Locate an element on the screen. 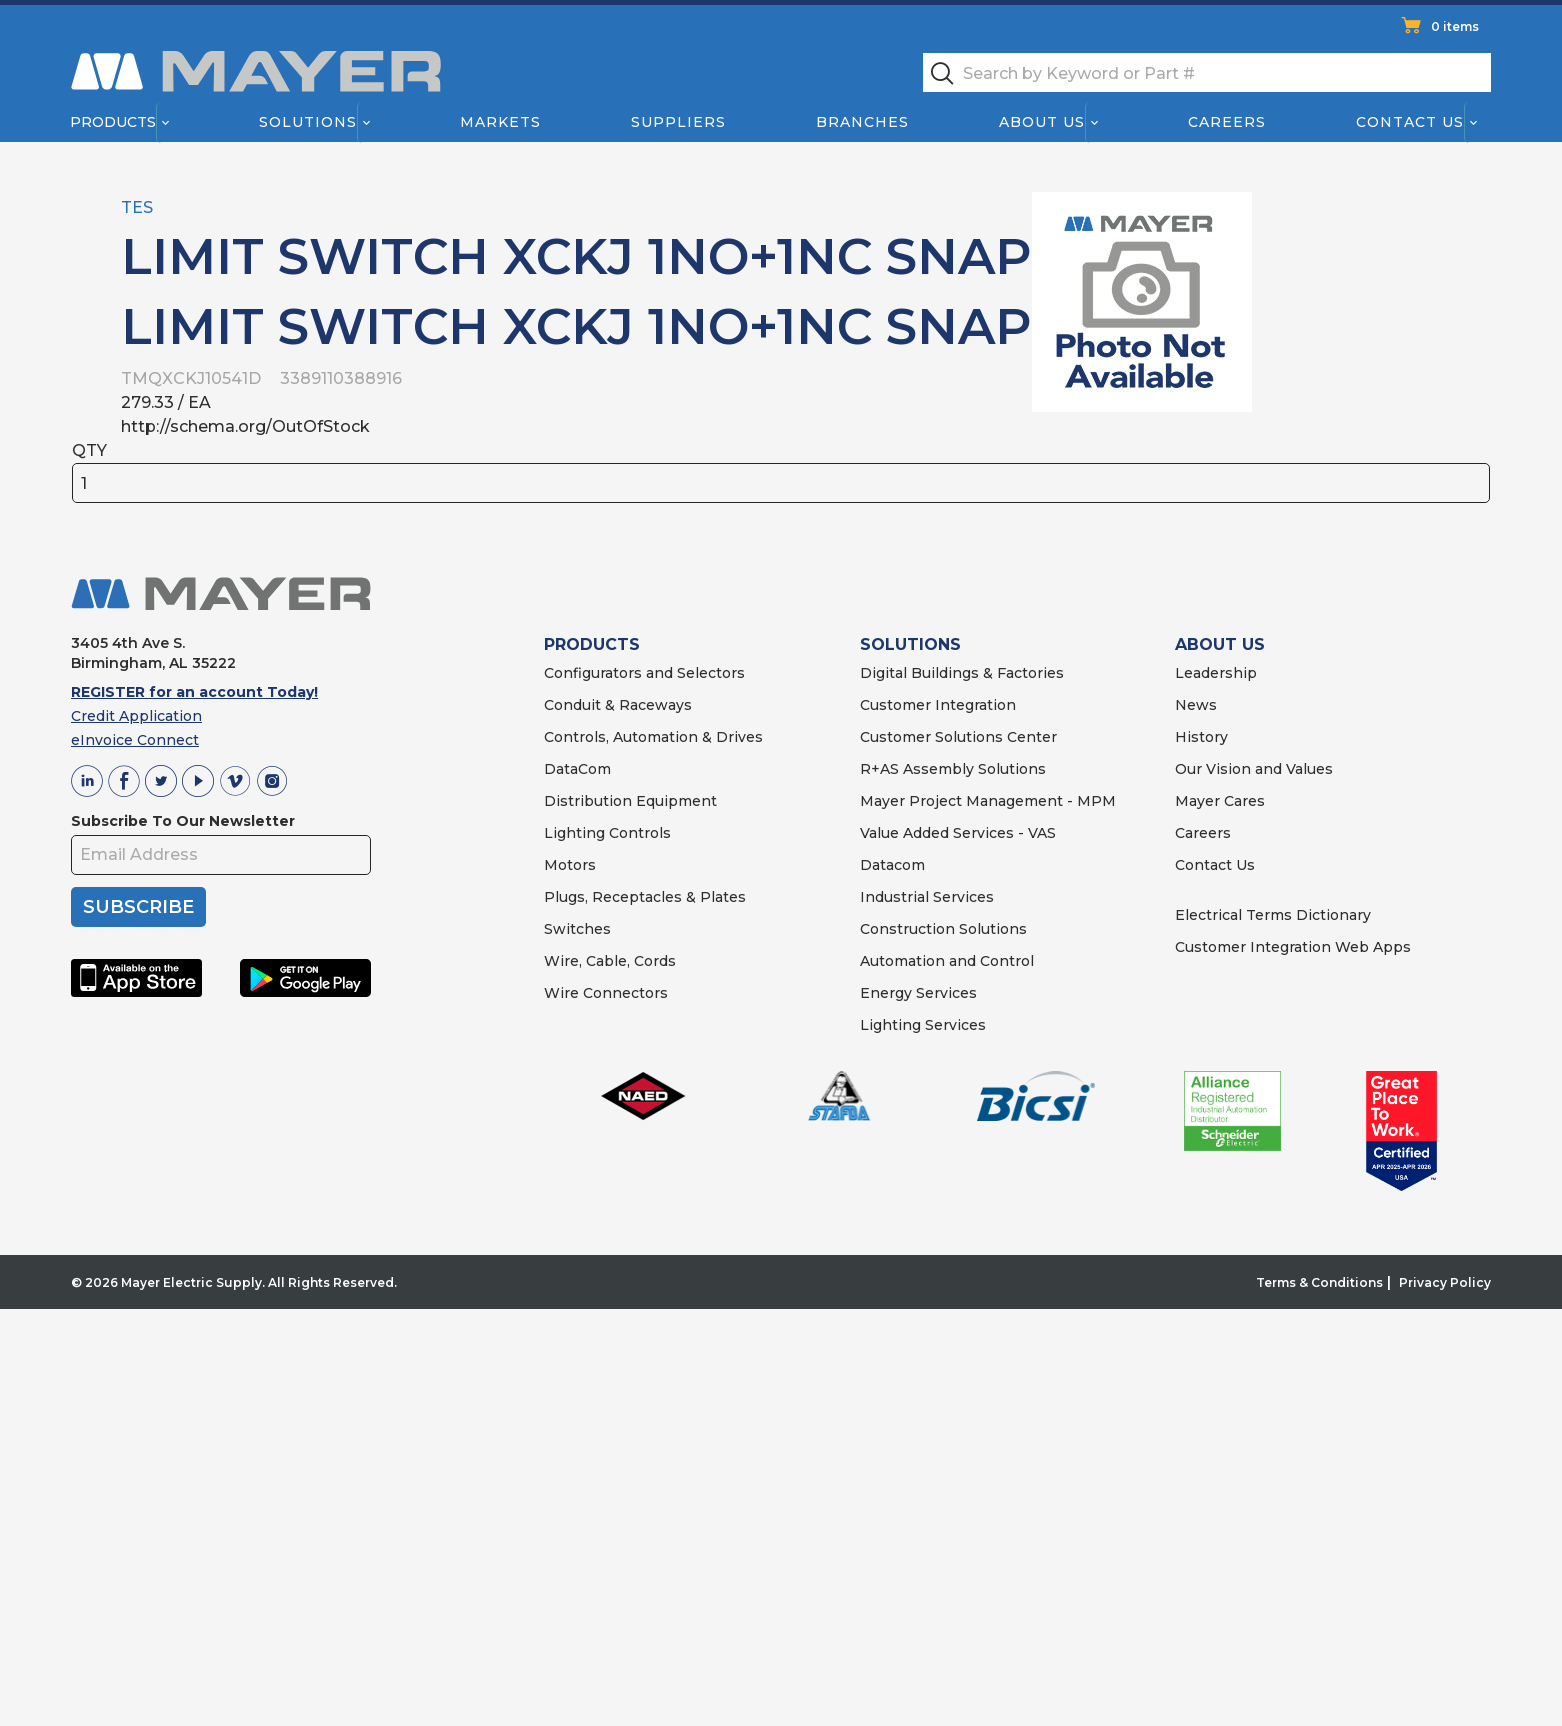  Conduit & Raceways is located at coordinates (618, 705).